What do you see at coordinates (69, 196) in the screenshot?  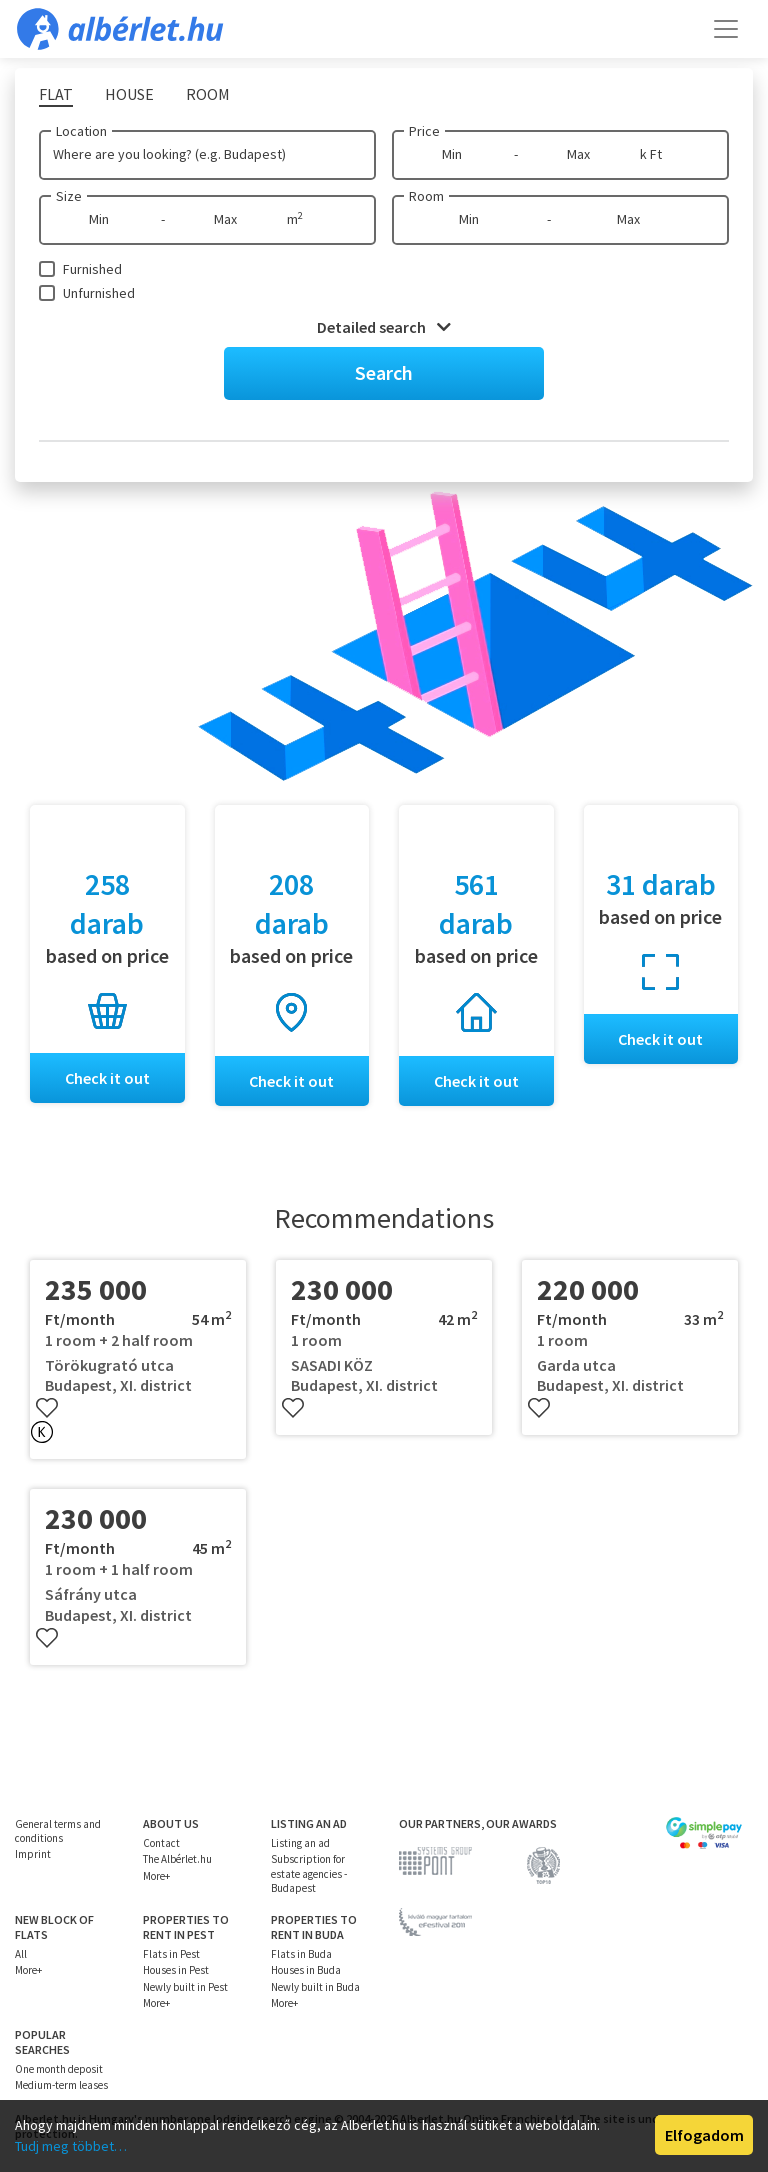 I see `Size` at bounding box center [69, 196].